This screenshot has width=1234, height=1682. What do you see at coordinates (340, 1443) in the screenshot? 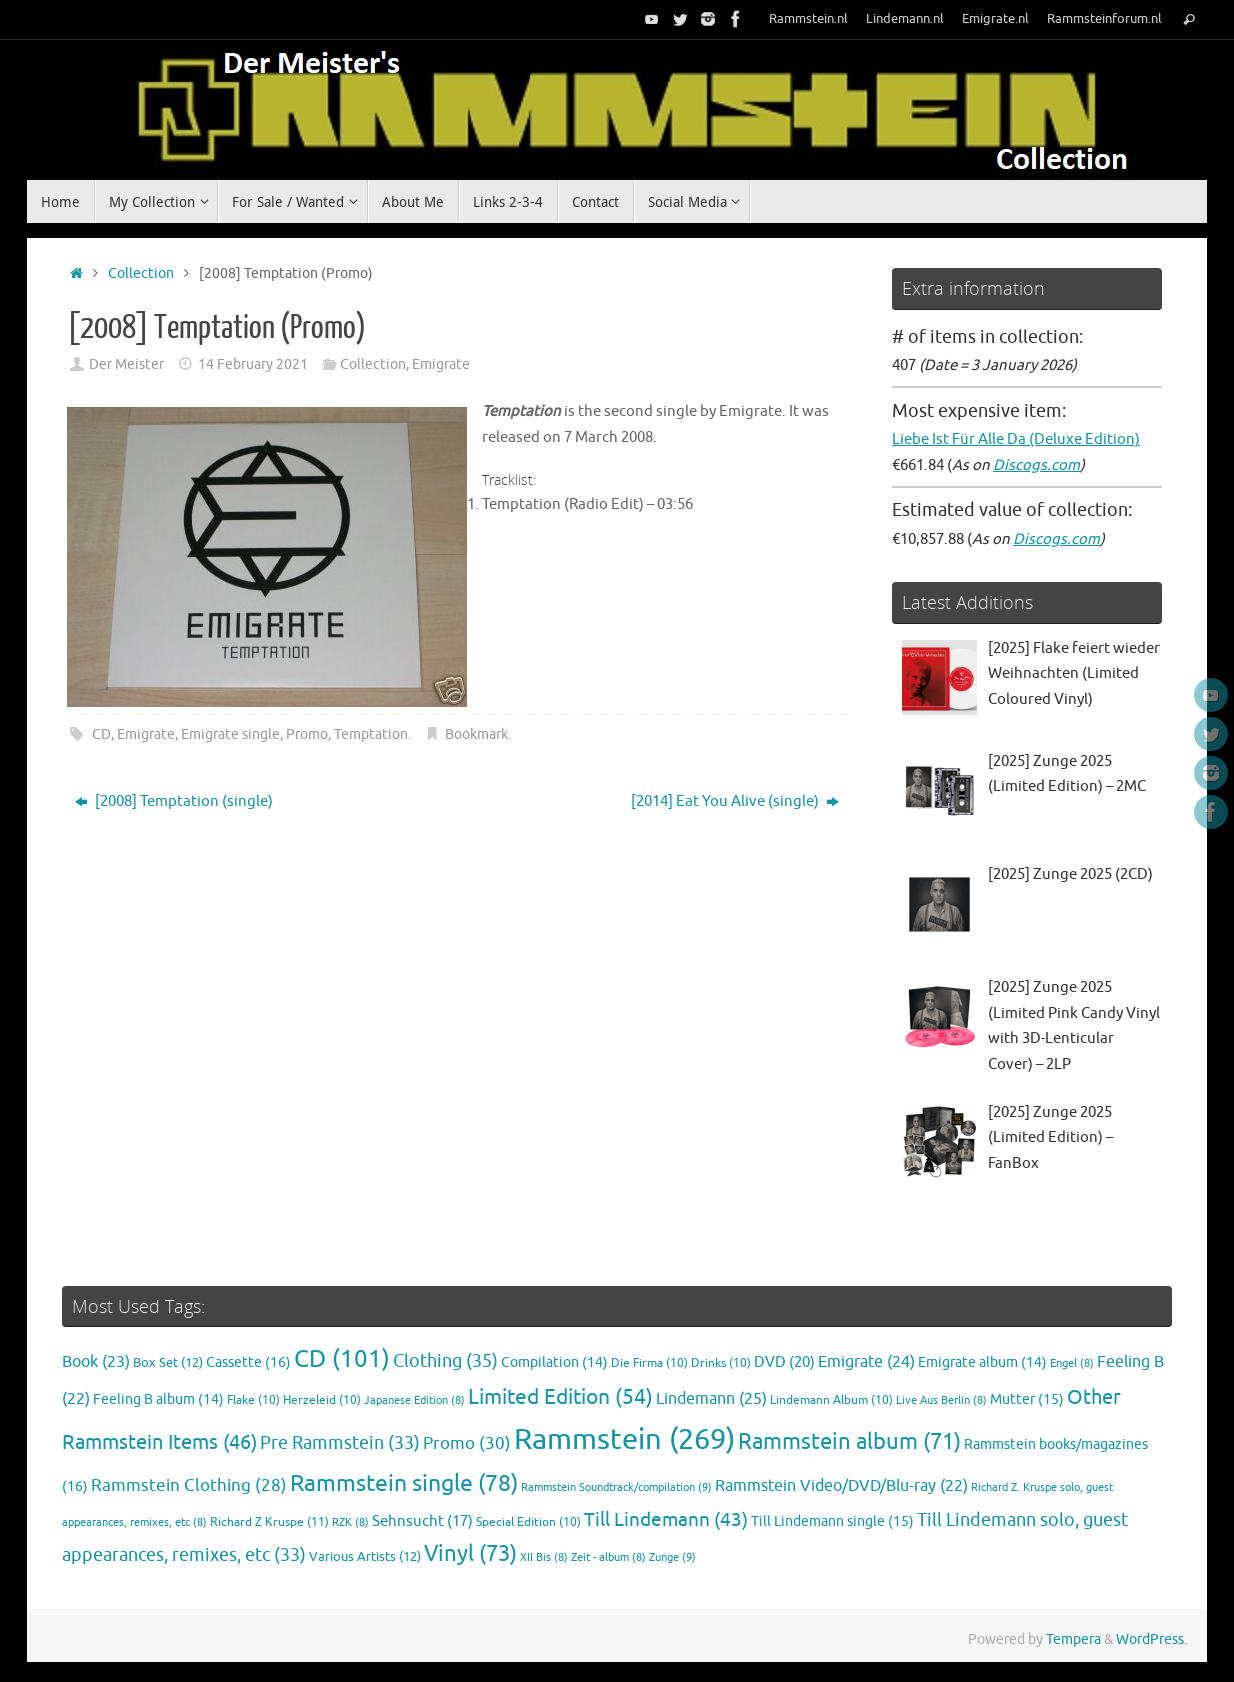
I see `Pre Rammstein [Pre Rammstein (33 items)]` at bounding box center [340, 1443].